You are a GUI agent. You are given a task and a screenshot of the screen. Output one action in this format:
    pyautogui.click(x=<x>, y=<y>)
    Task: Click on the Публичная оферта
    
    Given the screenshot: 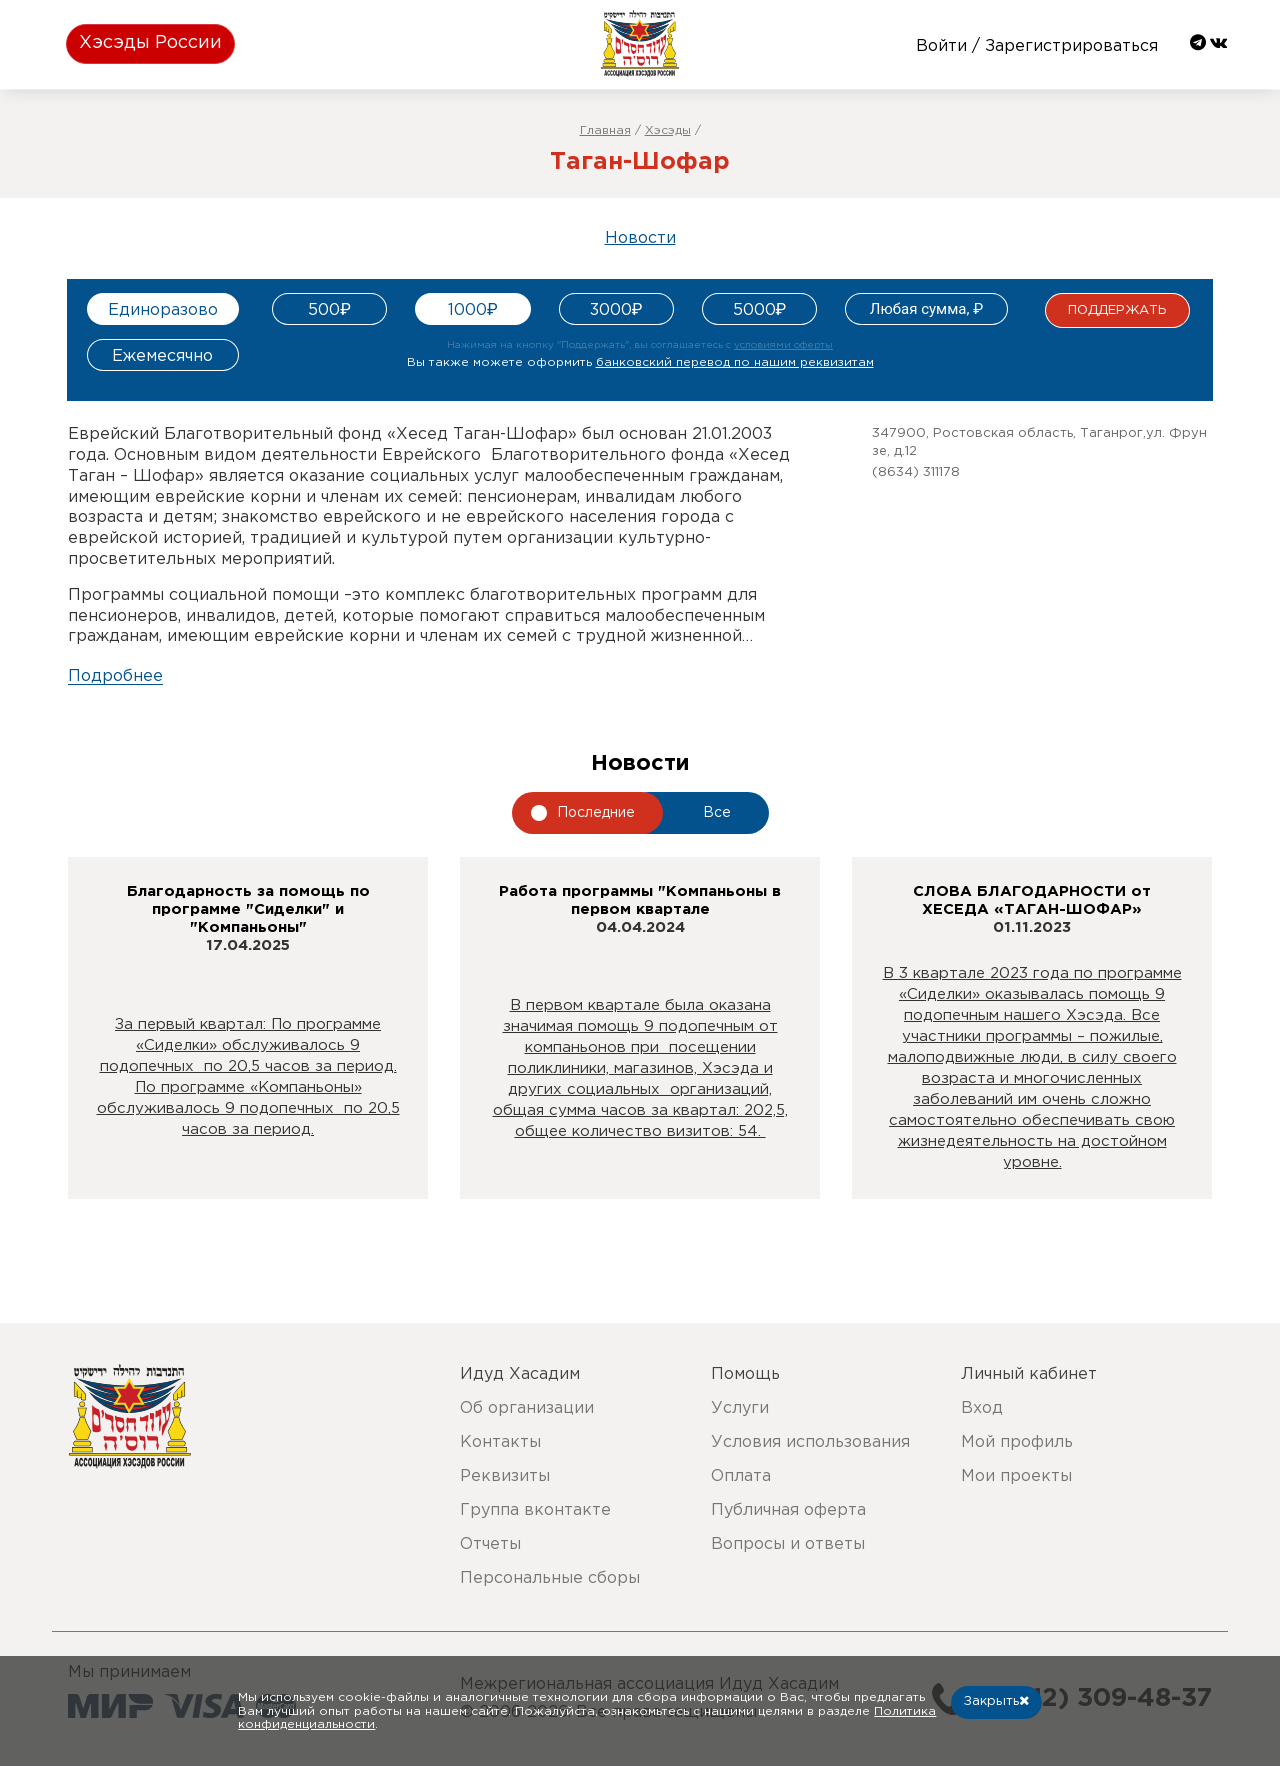 What is the action you would take?
    pyautogui.click(x=788, y=1510)
    